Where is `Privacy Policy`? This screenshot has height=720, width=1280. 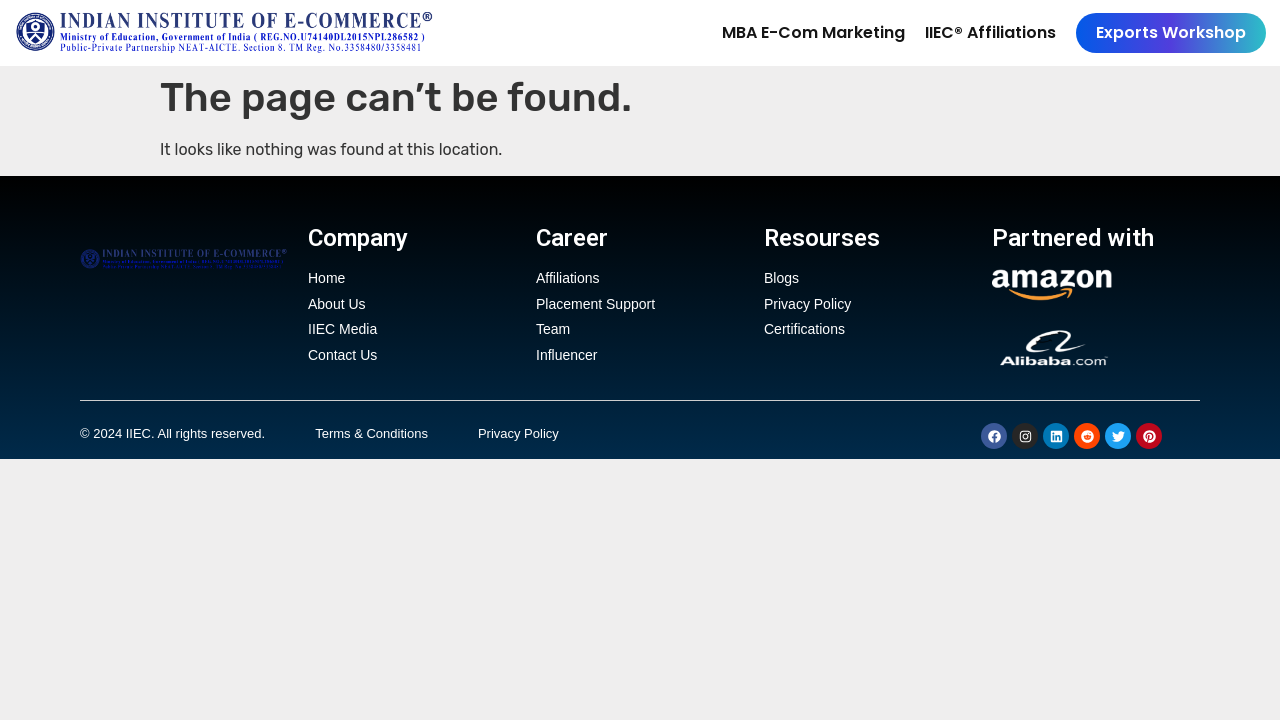
Privacy Policy is located at coordinates (807, 305).